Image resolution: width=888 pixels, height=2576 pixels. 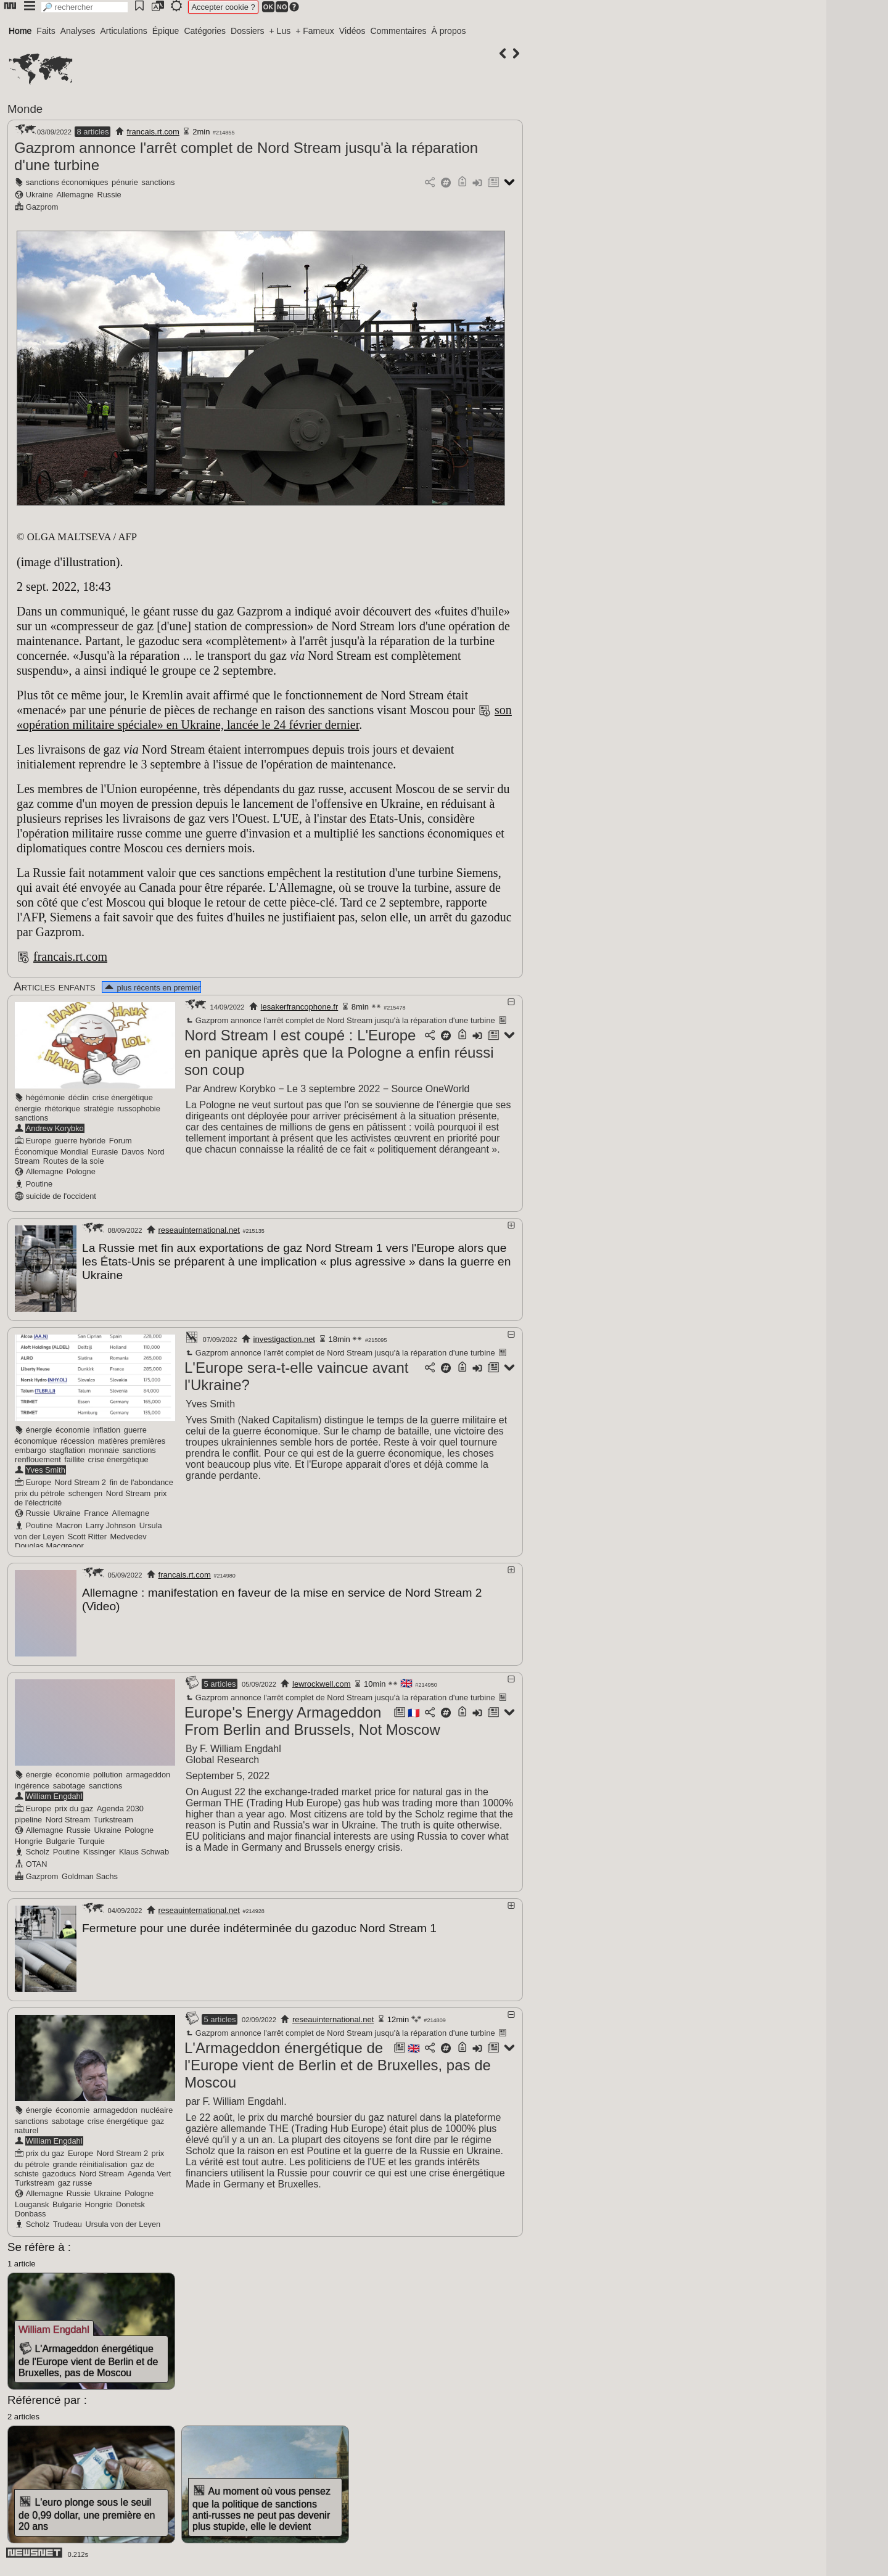 I want to click on gazoducs, so click(x=59, y=2168).